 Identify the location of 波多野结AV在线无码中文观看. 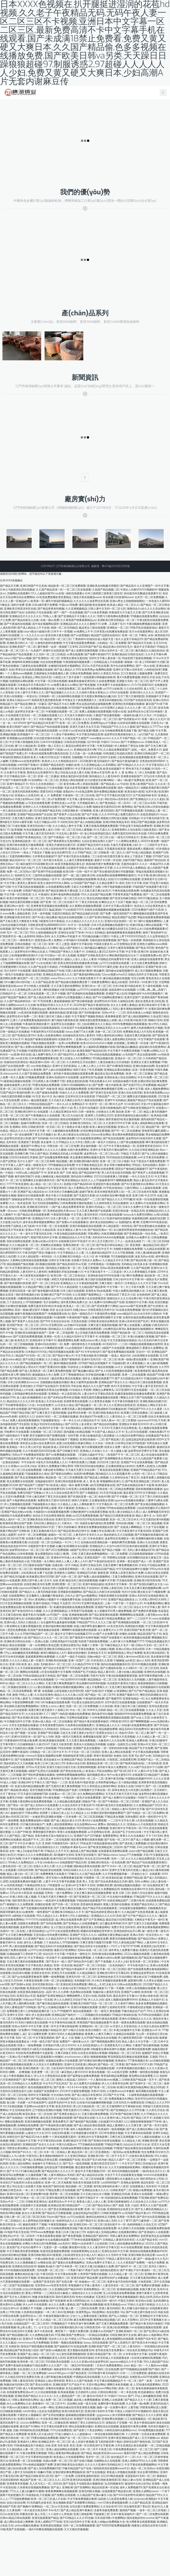
(143, 1138).